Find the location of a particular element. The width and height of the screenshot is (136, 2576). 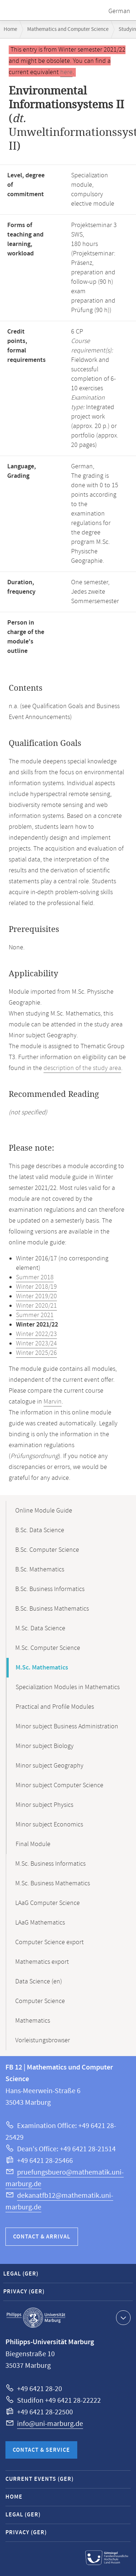

Practical and Profile Modules is located at coordinates (55, 1707).